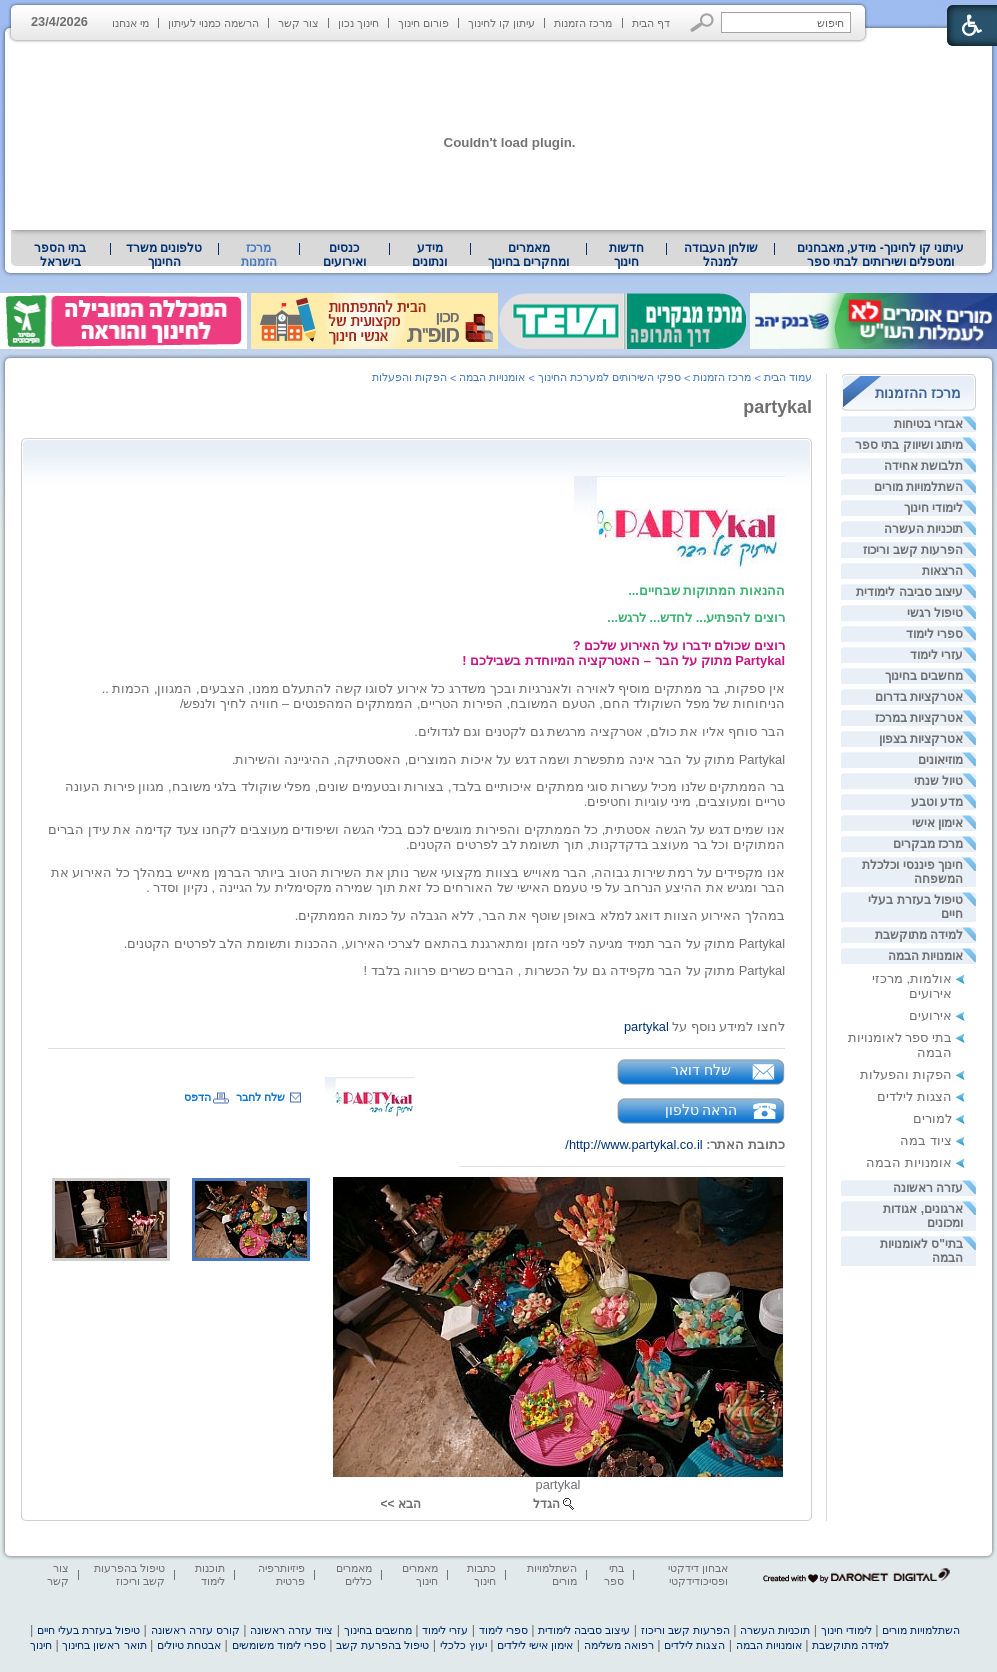 This screenshot has height=1672, width=997. Describe the element at coordinates (291, 1630) in the screenshot. I see `ציוד עזרה ראשונה` at that location.